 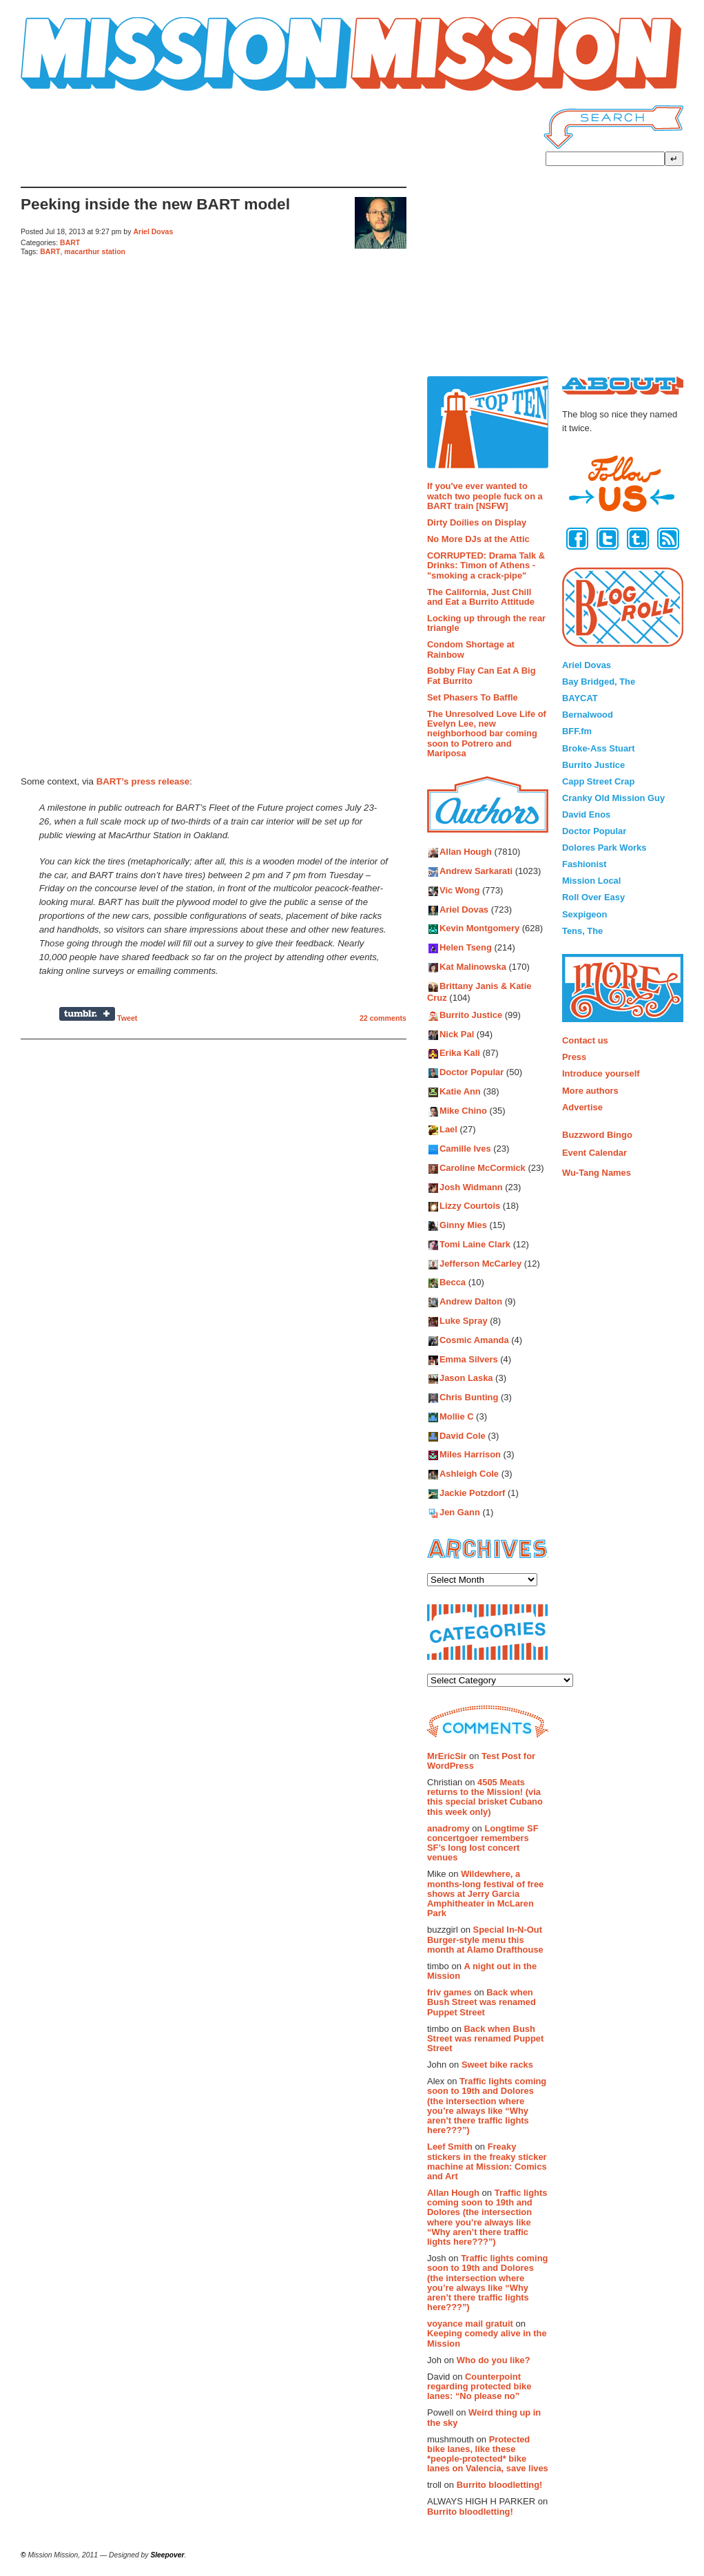 What do you see at coordinates (456, 1034) in the screenshot?
I see `Nick Pal` at bounding box center [456, 1034].